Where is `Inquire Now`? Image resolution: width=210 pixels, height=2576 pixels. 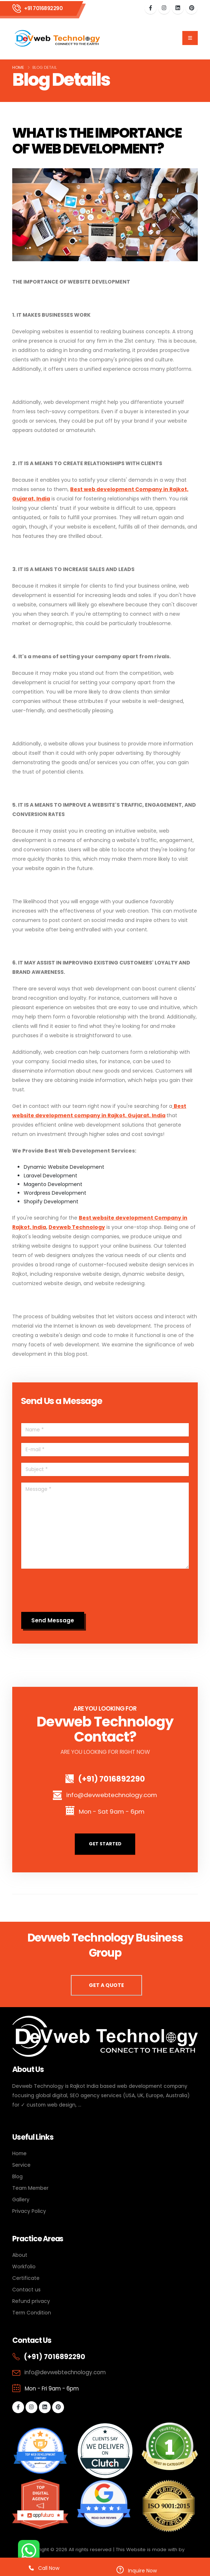 Inquire Now is located at coordinates (137, 2570).